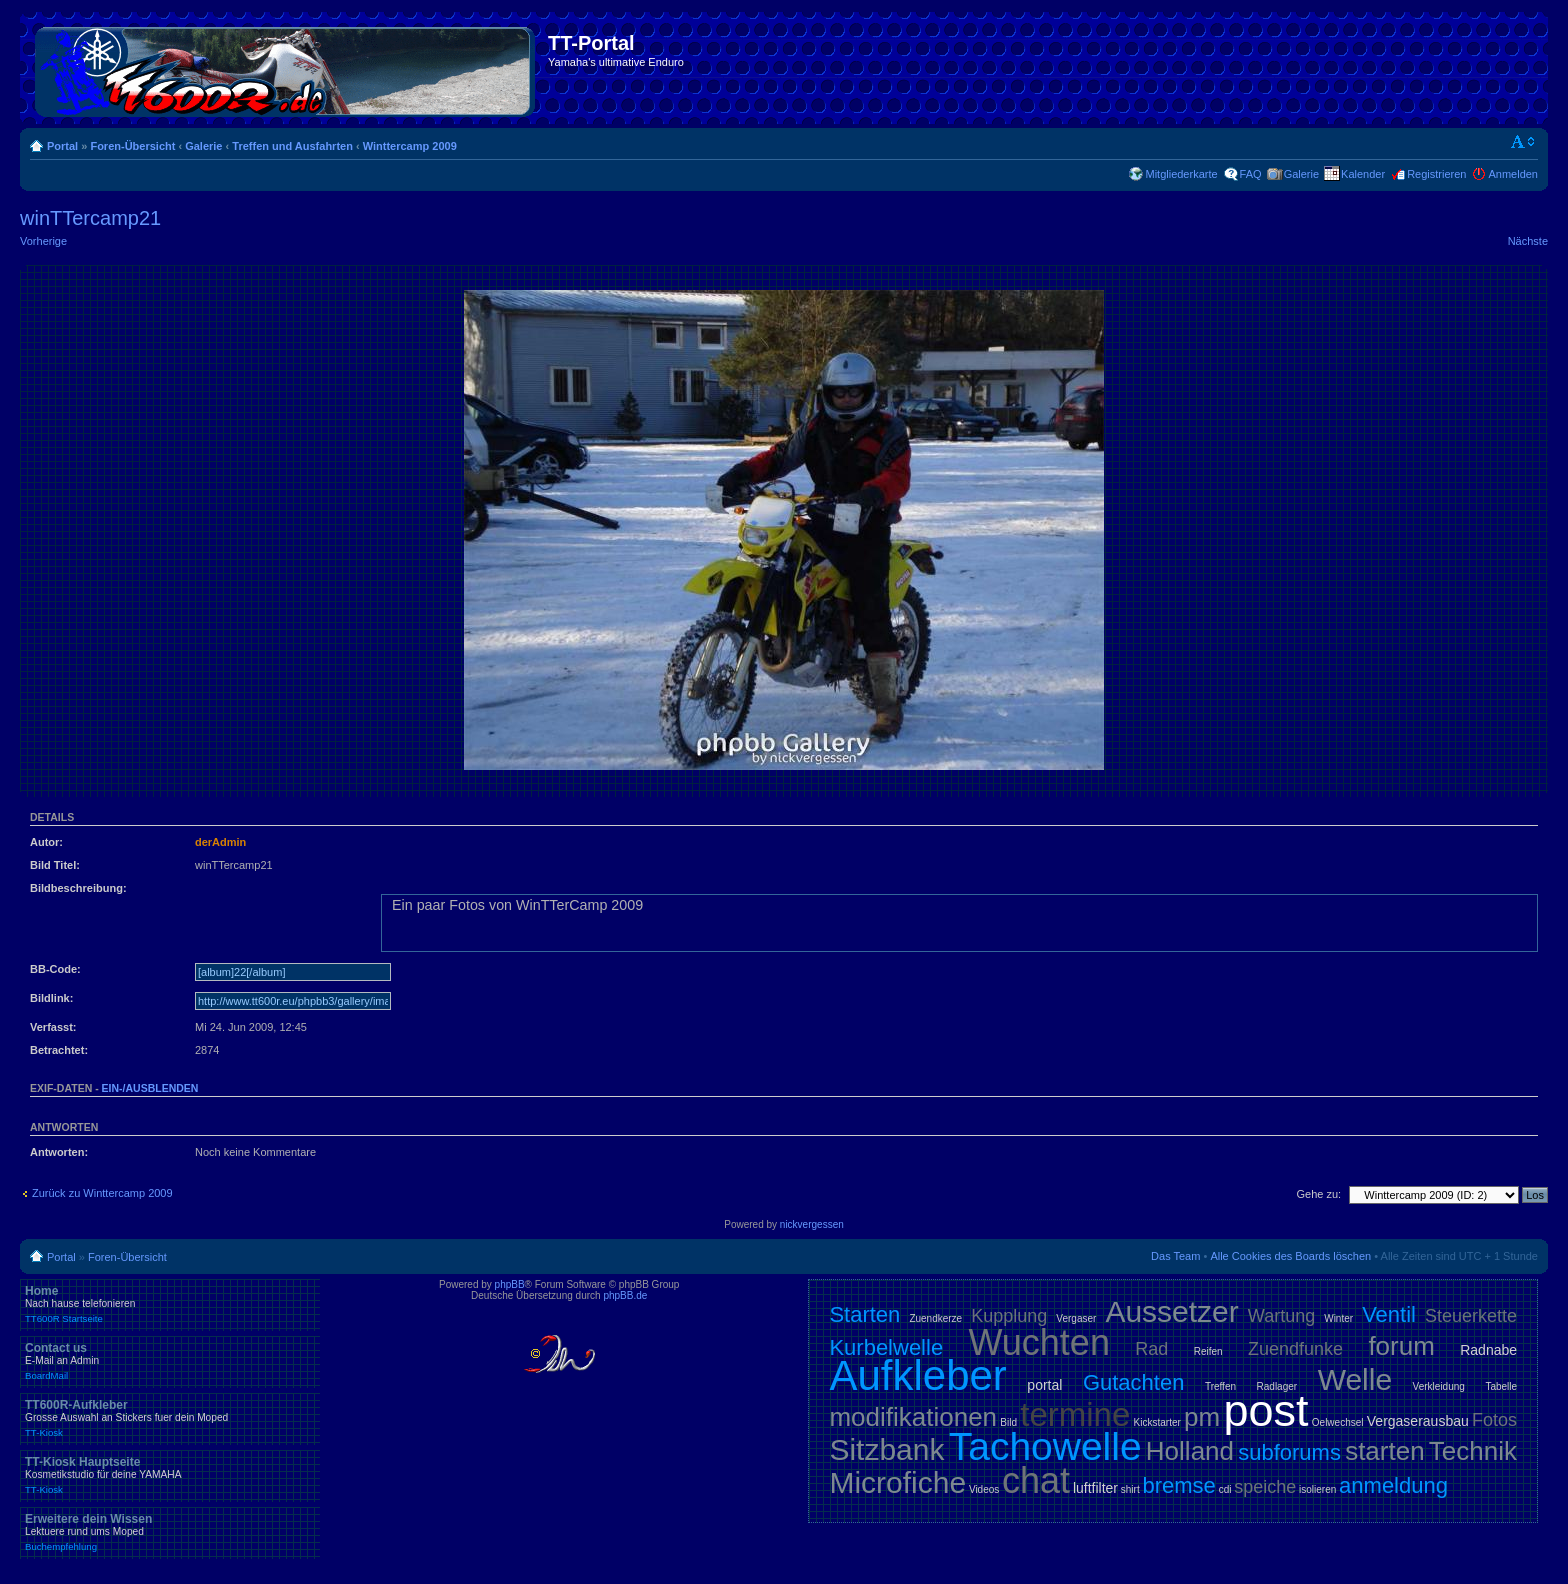 This screenshot has width=1568, height=1584. I want to click on Winter, so click(1338, 1318).